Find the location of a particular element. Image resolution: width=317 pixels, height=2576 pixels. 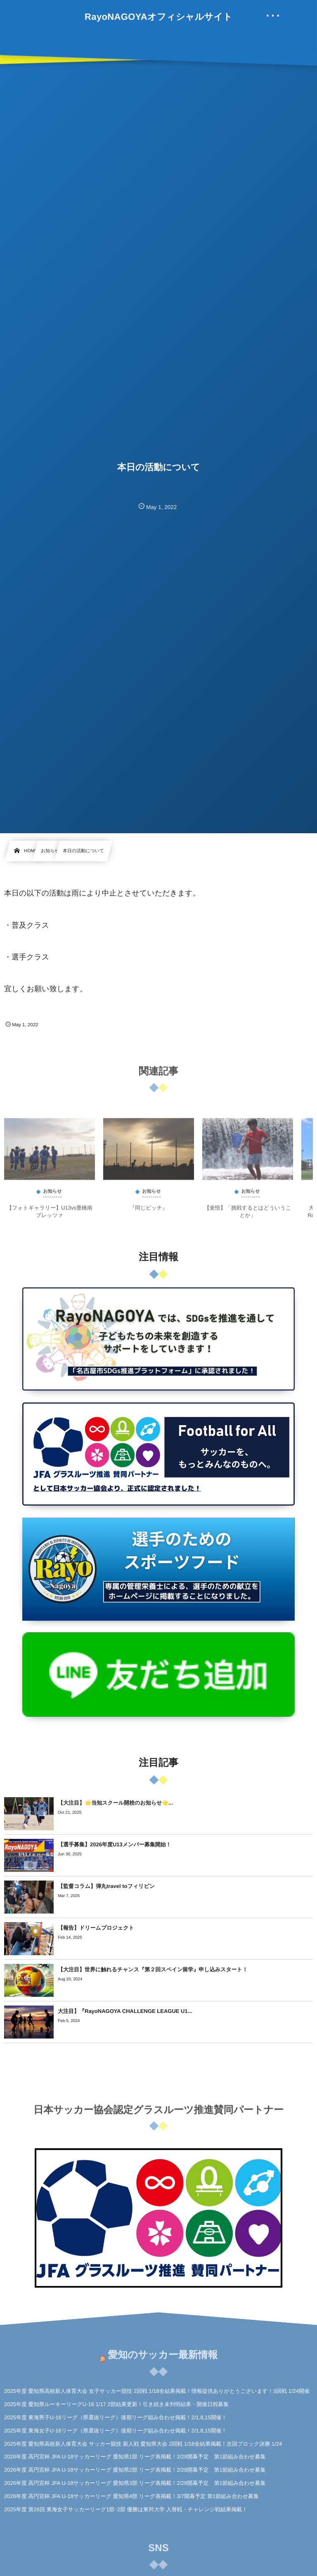

2025年度 第26回 東海女子サッカーリーグ1部･2部 優勝は東邦大学 入替戦・チャレンジ戦結果掲載！ is located at coordinates (125, 2509).